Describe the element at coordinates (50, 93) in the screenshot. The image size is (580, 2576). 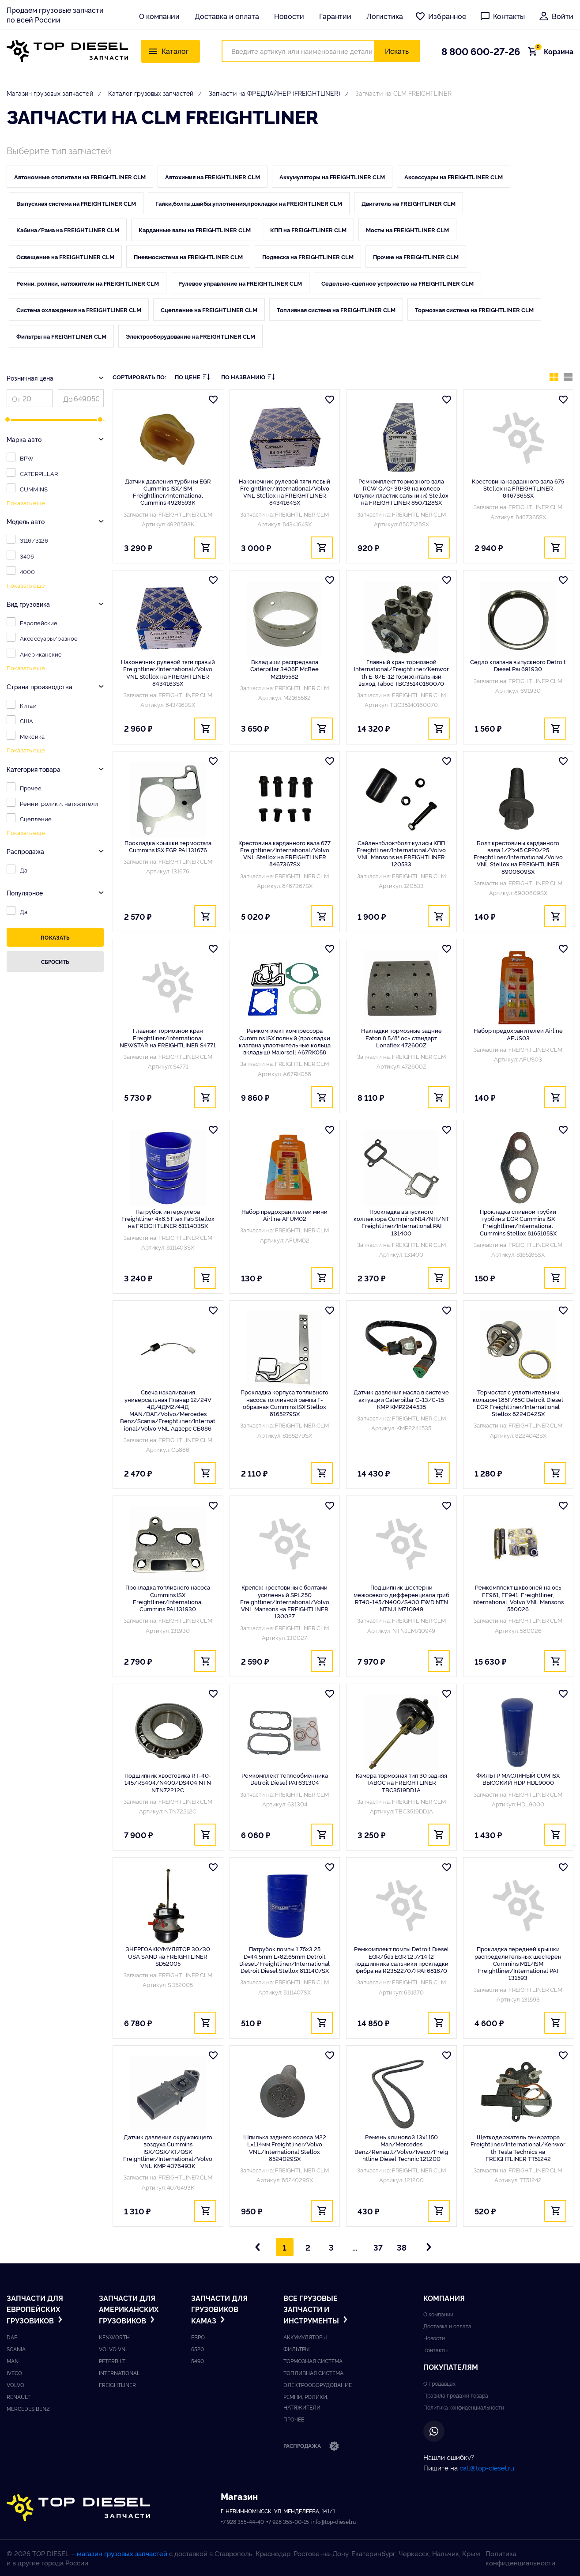
I see `Магазин грузовых запчастей` at that location.